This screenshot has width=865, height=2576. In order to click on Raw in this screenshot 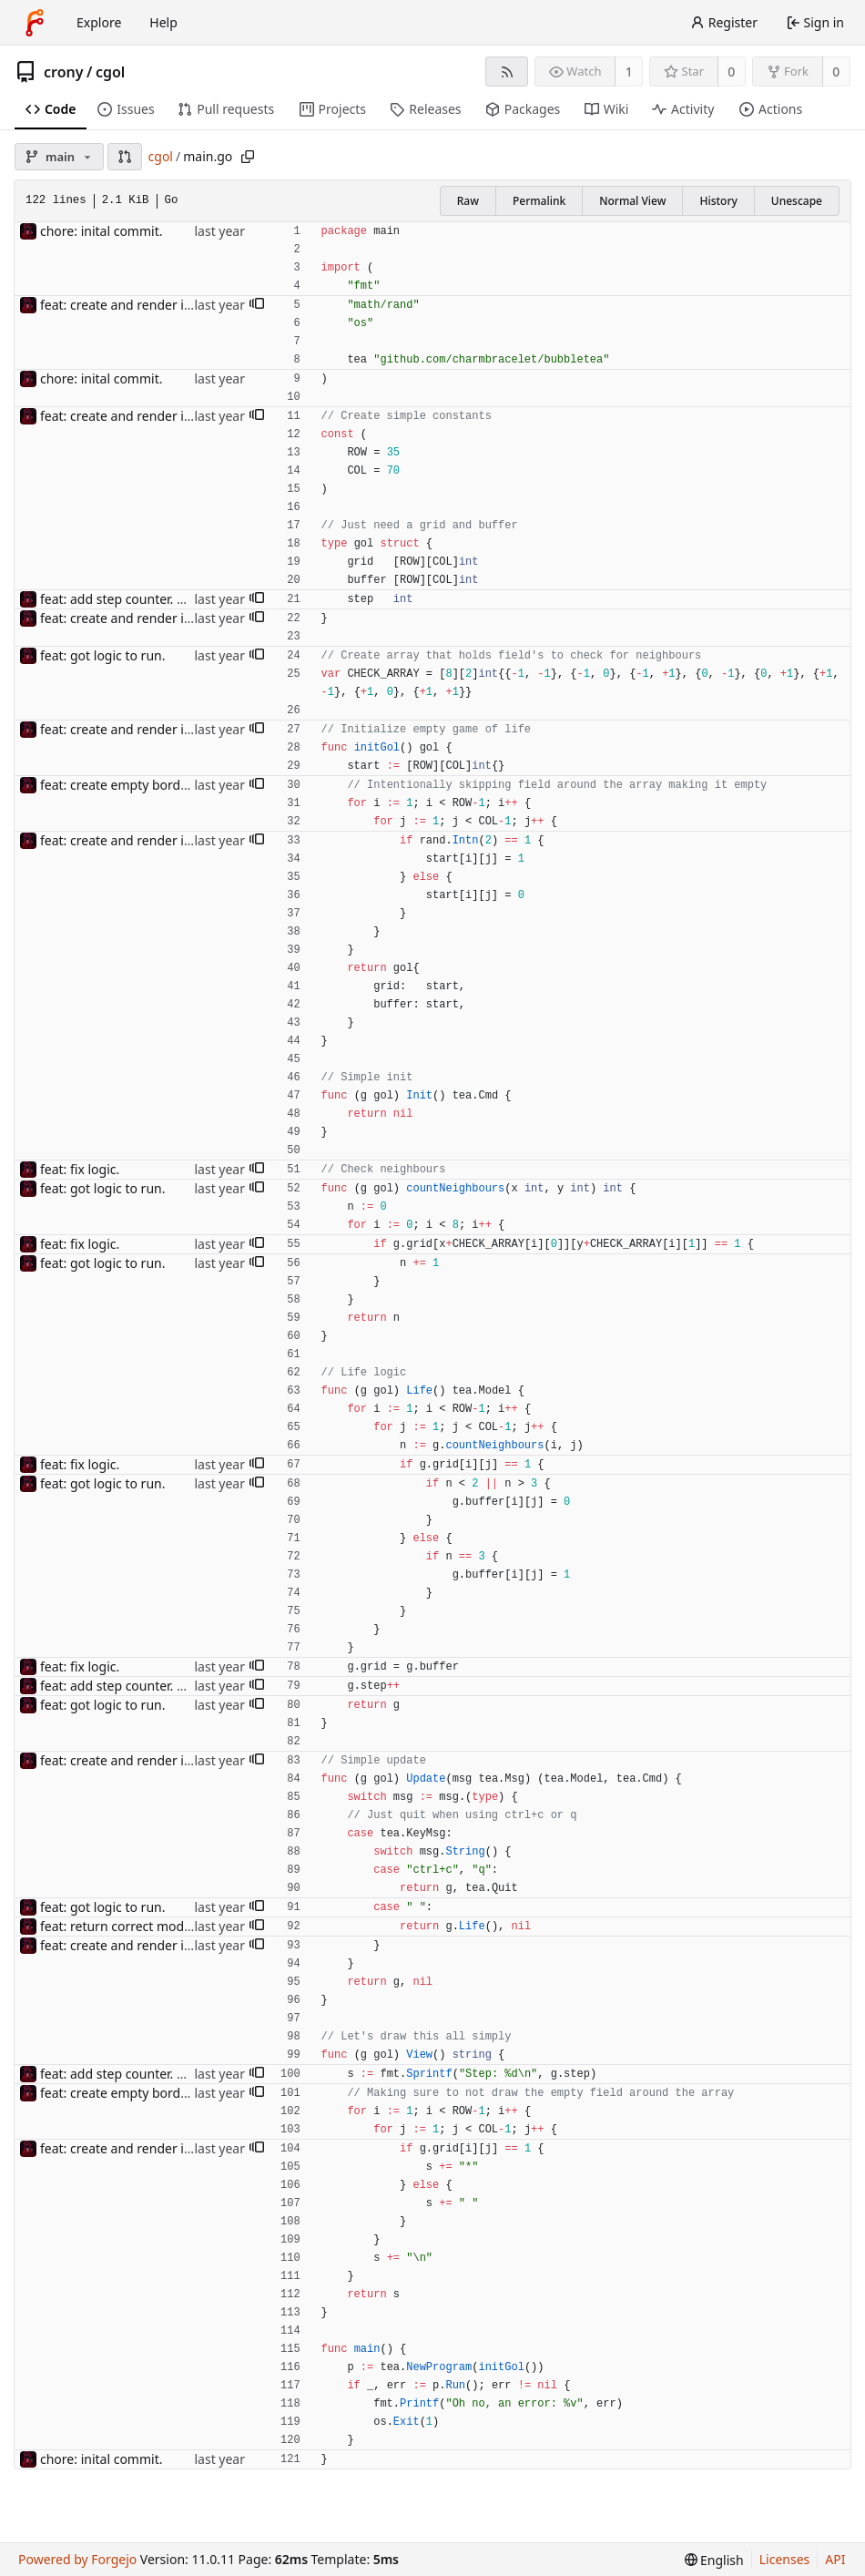, I will do `click(468, 201)`.